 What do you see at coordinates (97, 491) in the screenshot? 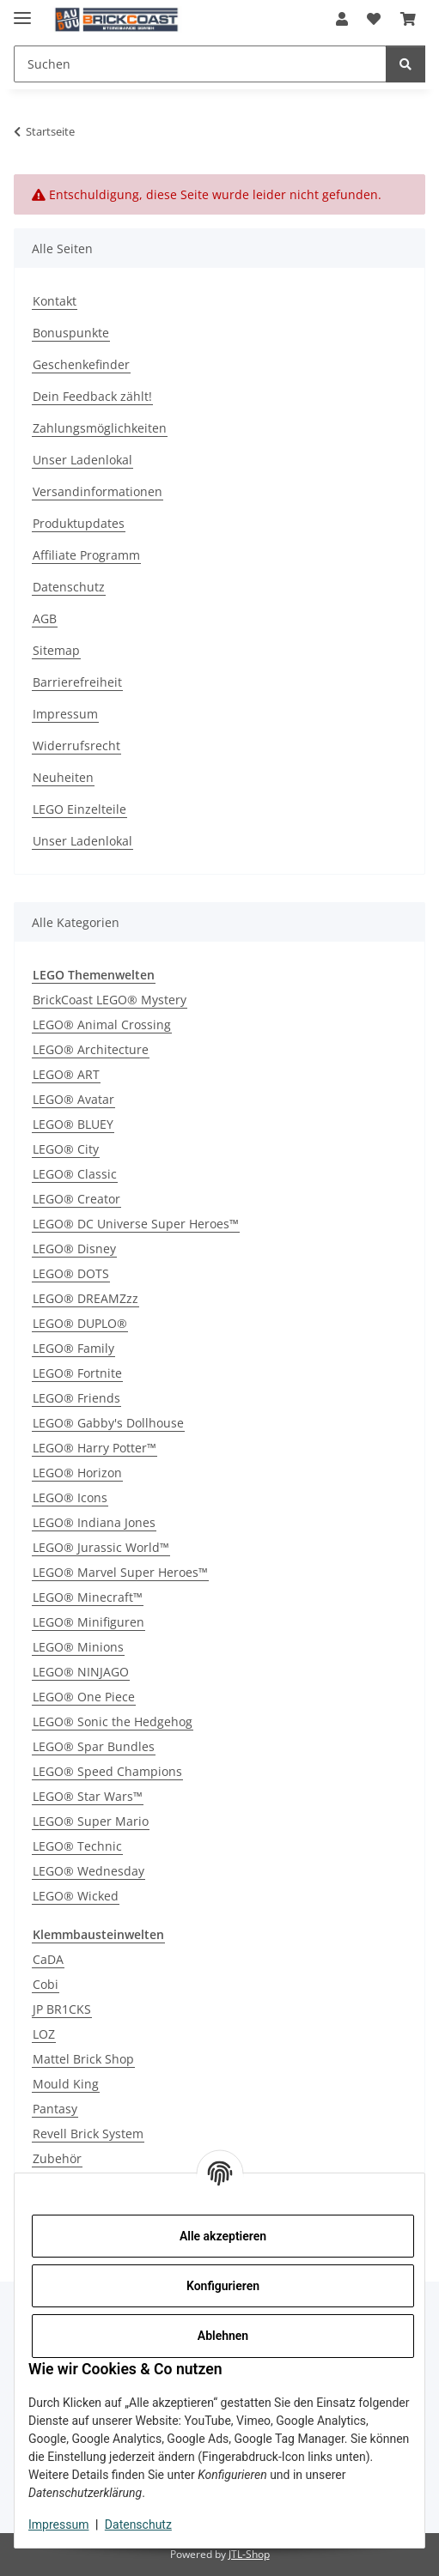
I see `Versandinformationen` at bounding box center [97, 491].